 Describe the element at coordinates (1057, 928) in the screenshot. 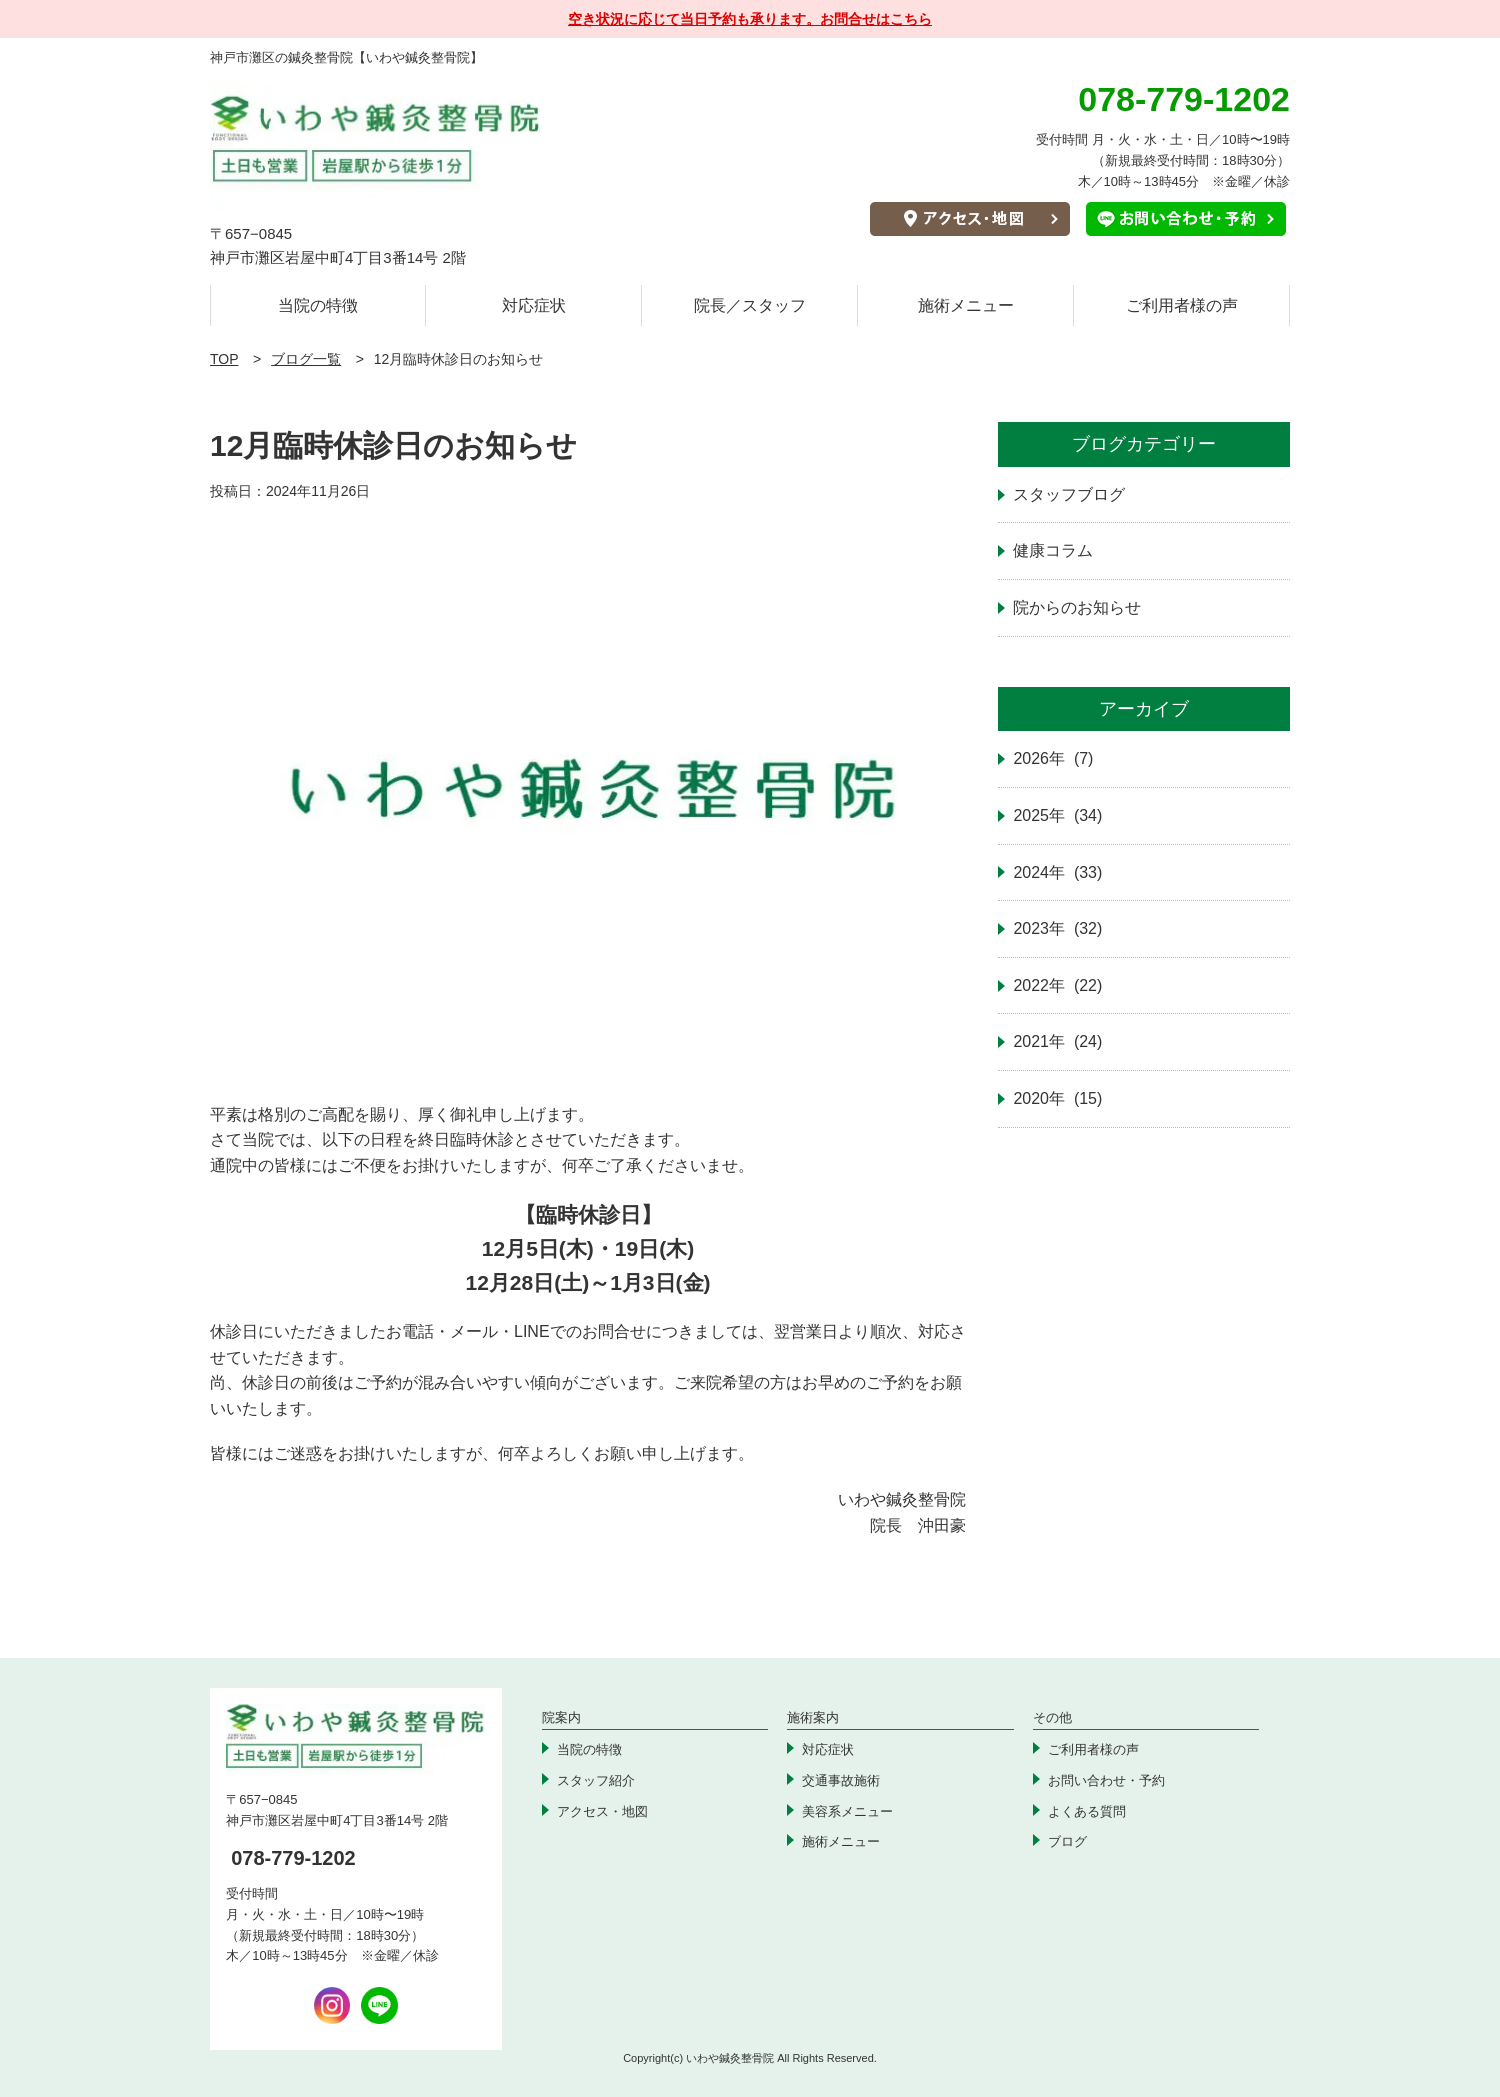

I see `2023年 (32)` at that location.